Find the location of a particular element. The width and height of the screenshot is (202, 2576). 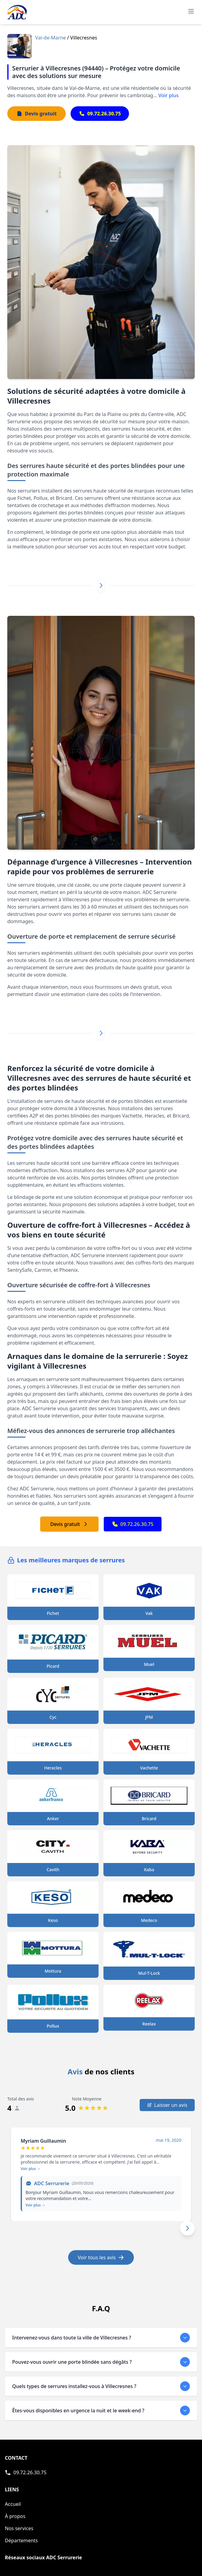

Départements is located at coordinates (21, 2540).